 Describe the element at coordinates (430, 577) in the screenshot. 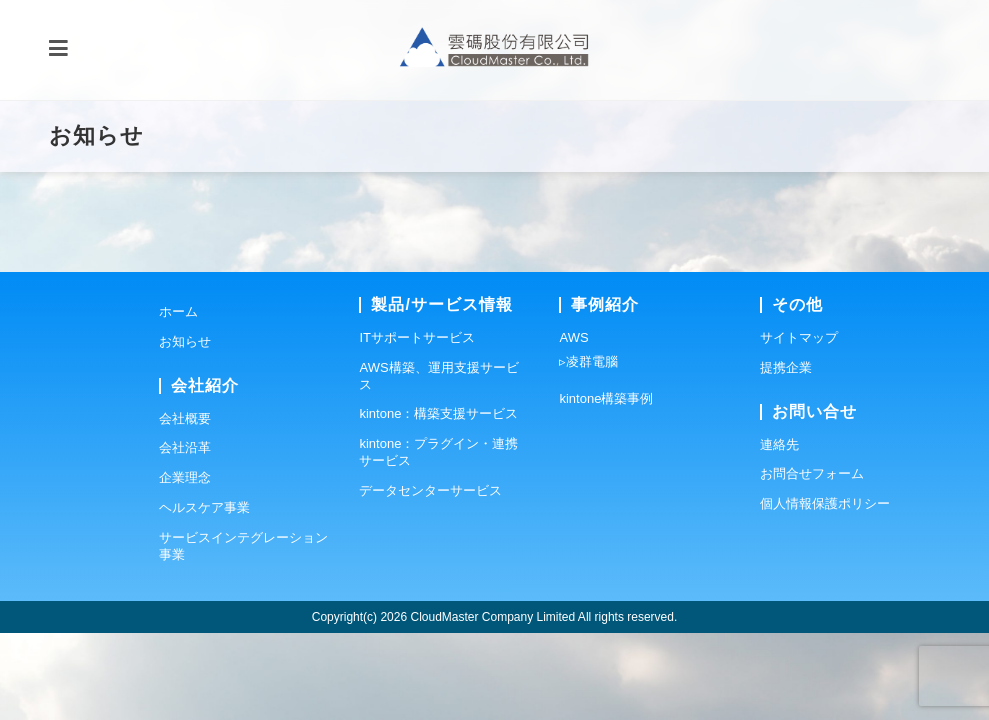

I see `データセンターサービス` at that location.